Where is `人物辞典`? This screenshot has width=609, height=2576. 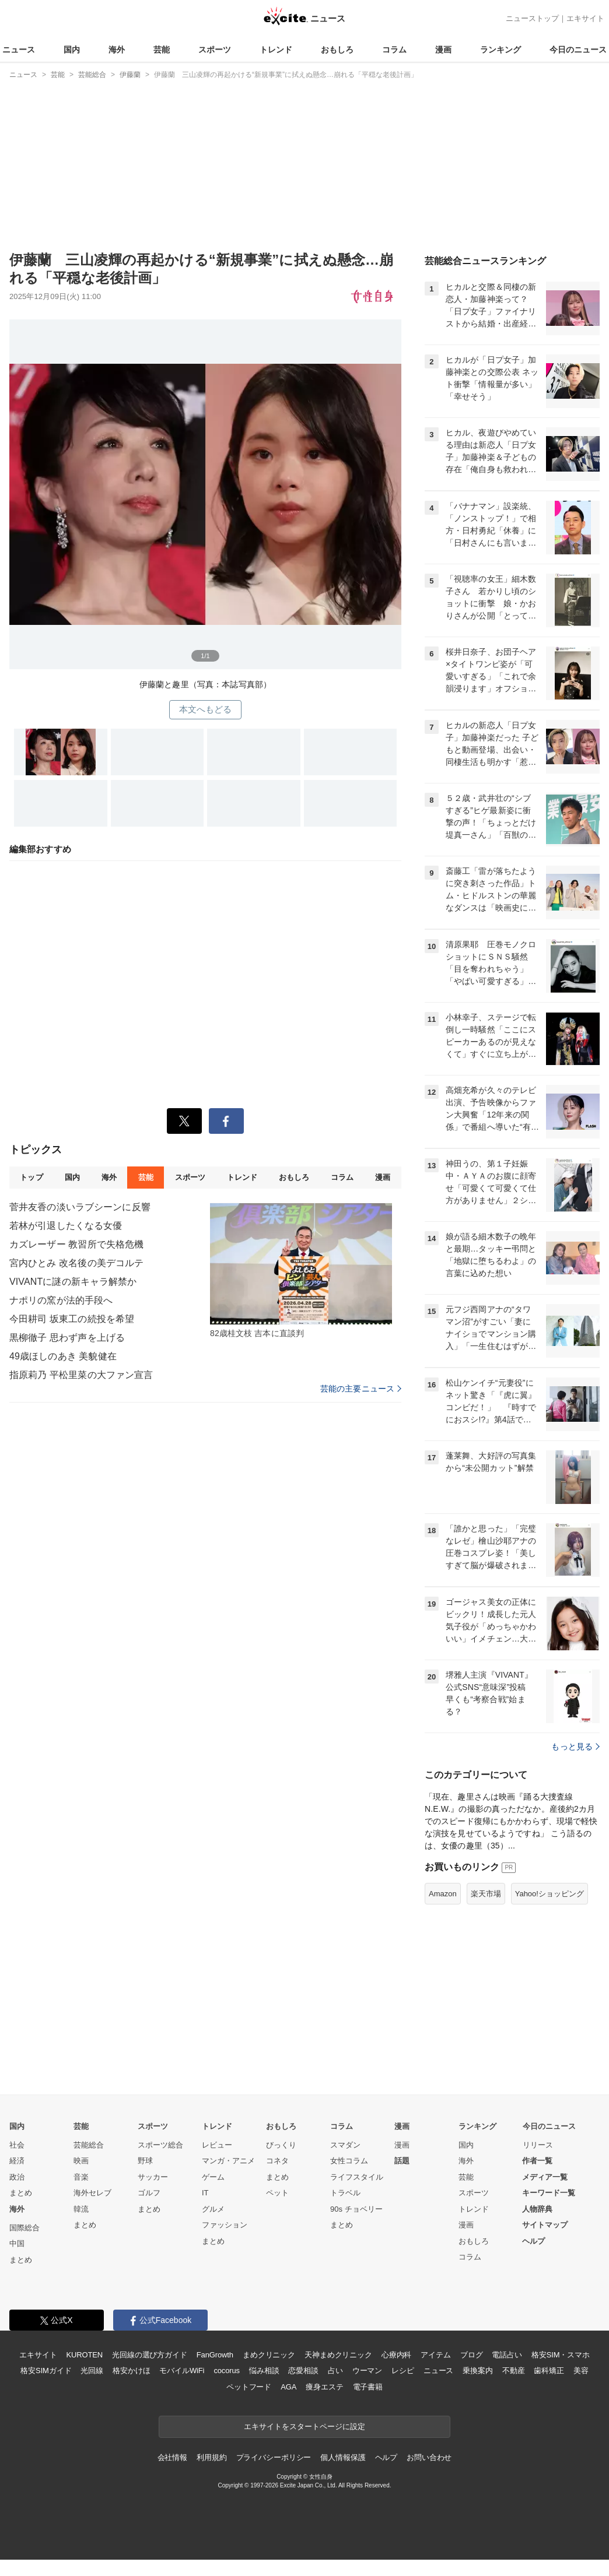
人物辞典 is located at coordinates (537, 2209).